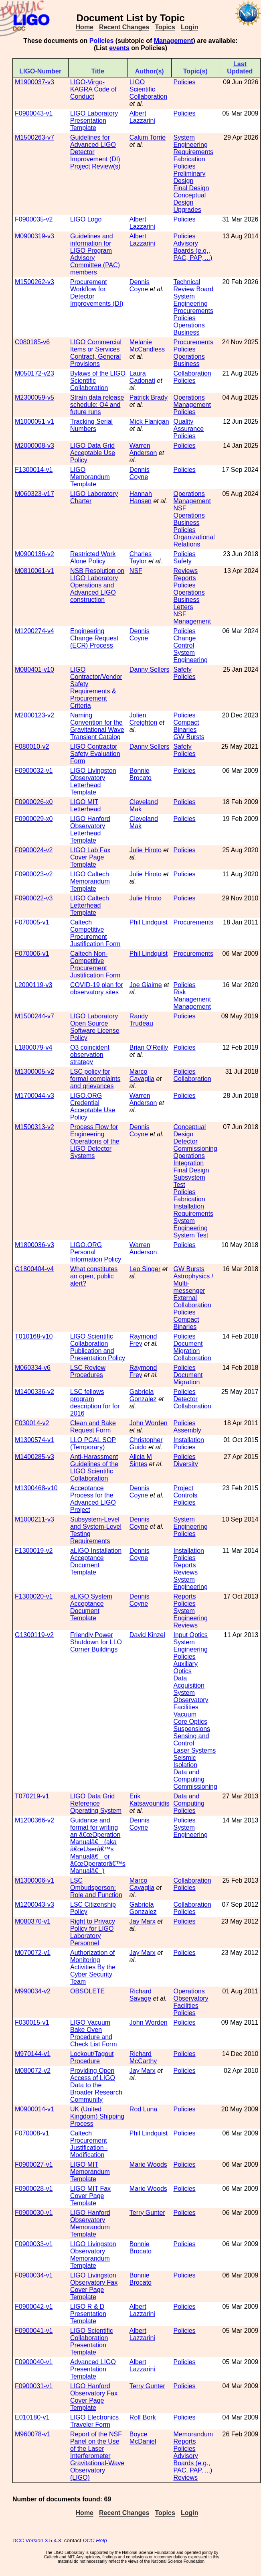 The image size is (261, 2576). I want to click on M1200043-v3, so click(34, 1904).